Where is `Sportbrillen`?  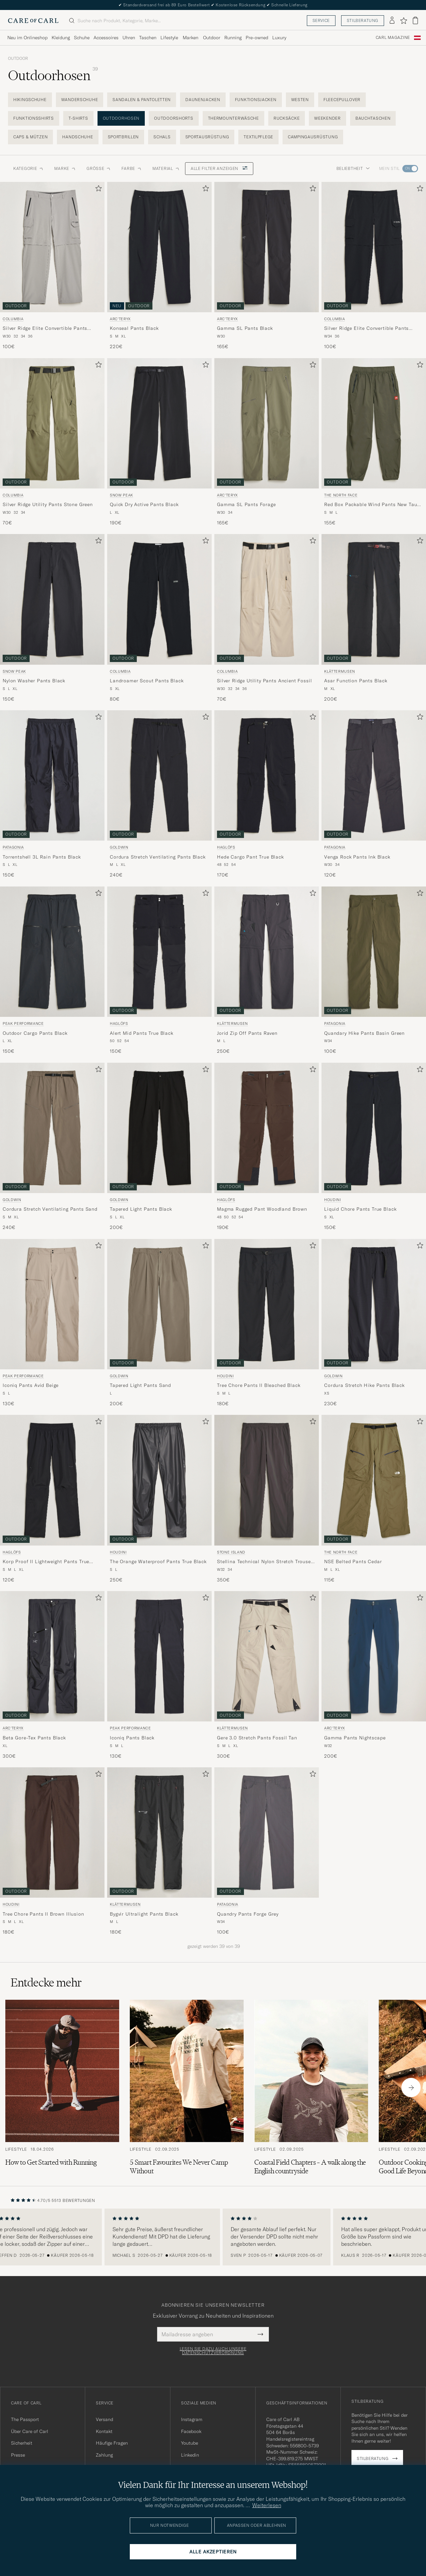 Sportbrillen is located at coordinates (123, 136).